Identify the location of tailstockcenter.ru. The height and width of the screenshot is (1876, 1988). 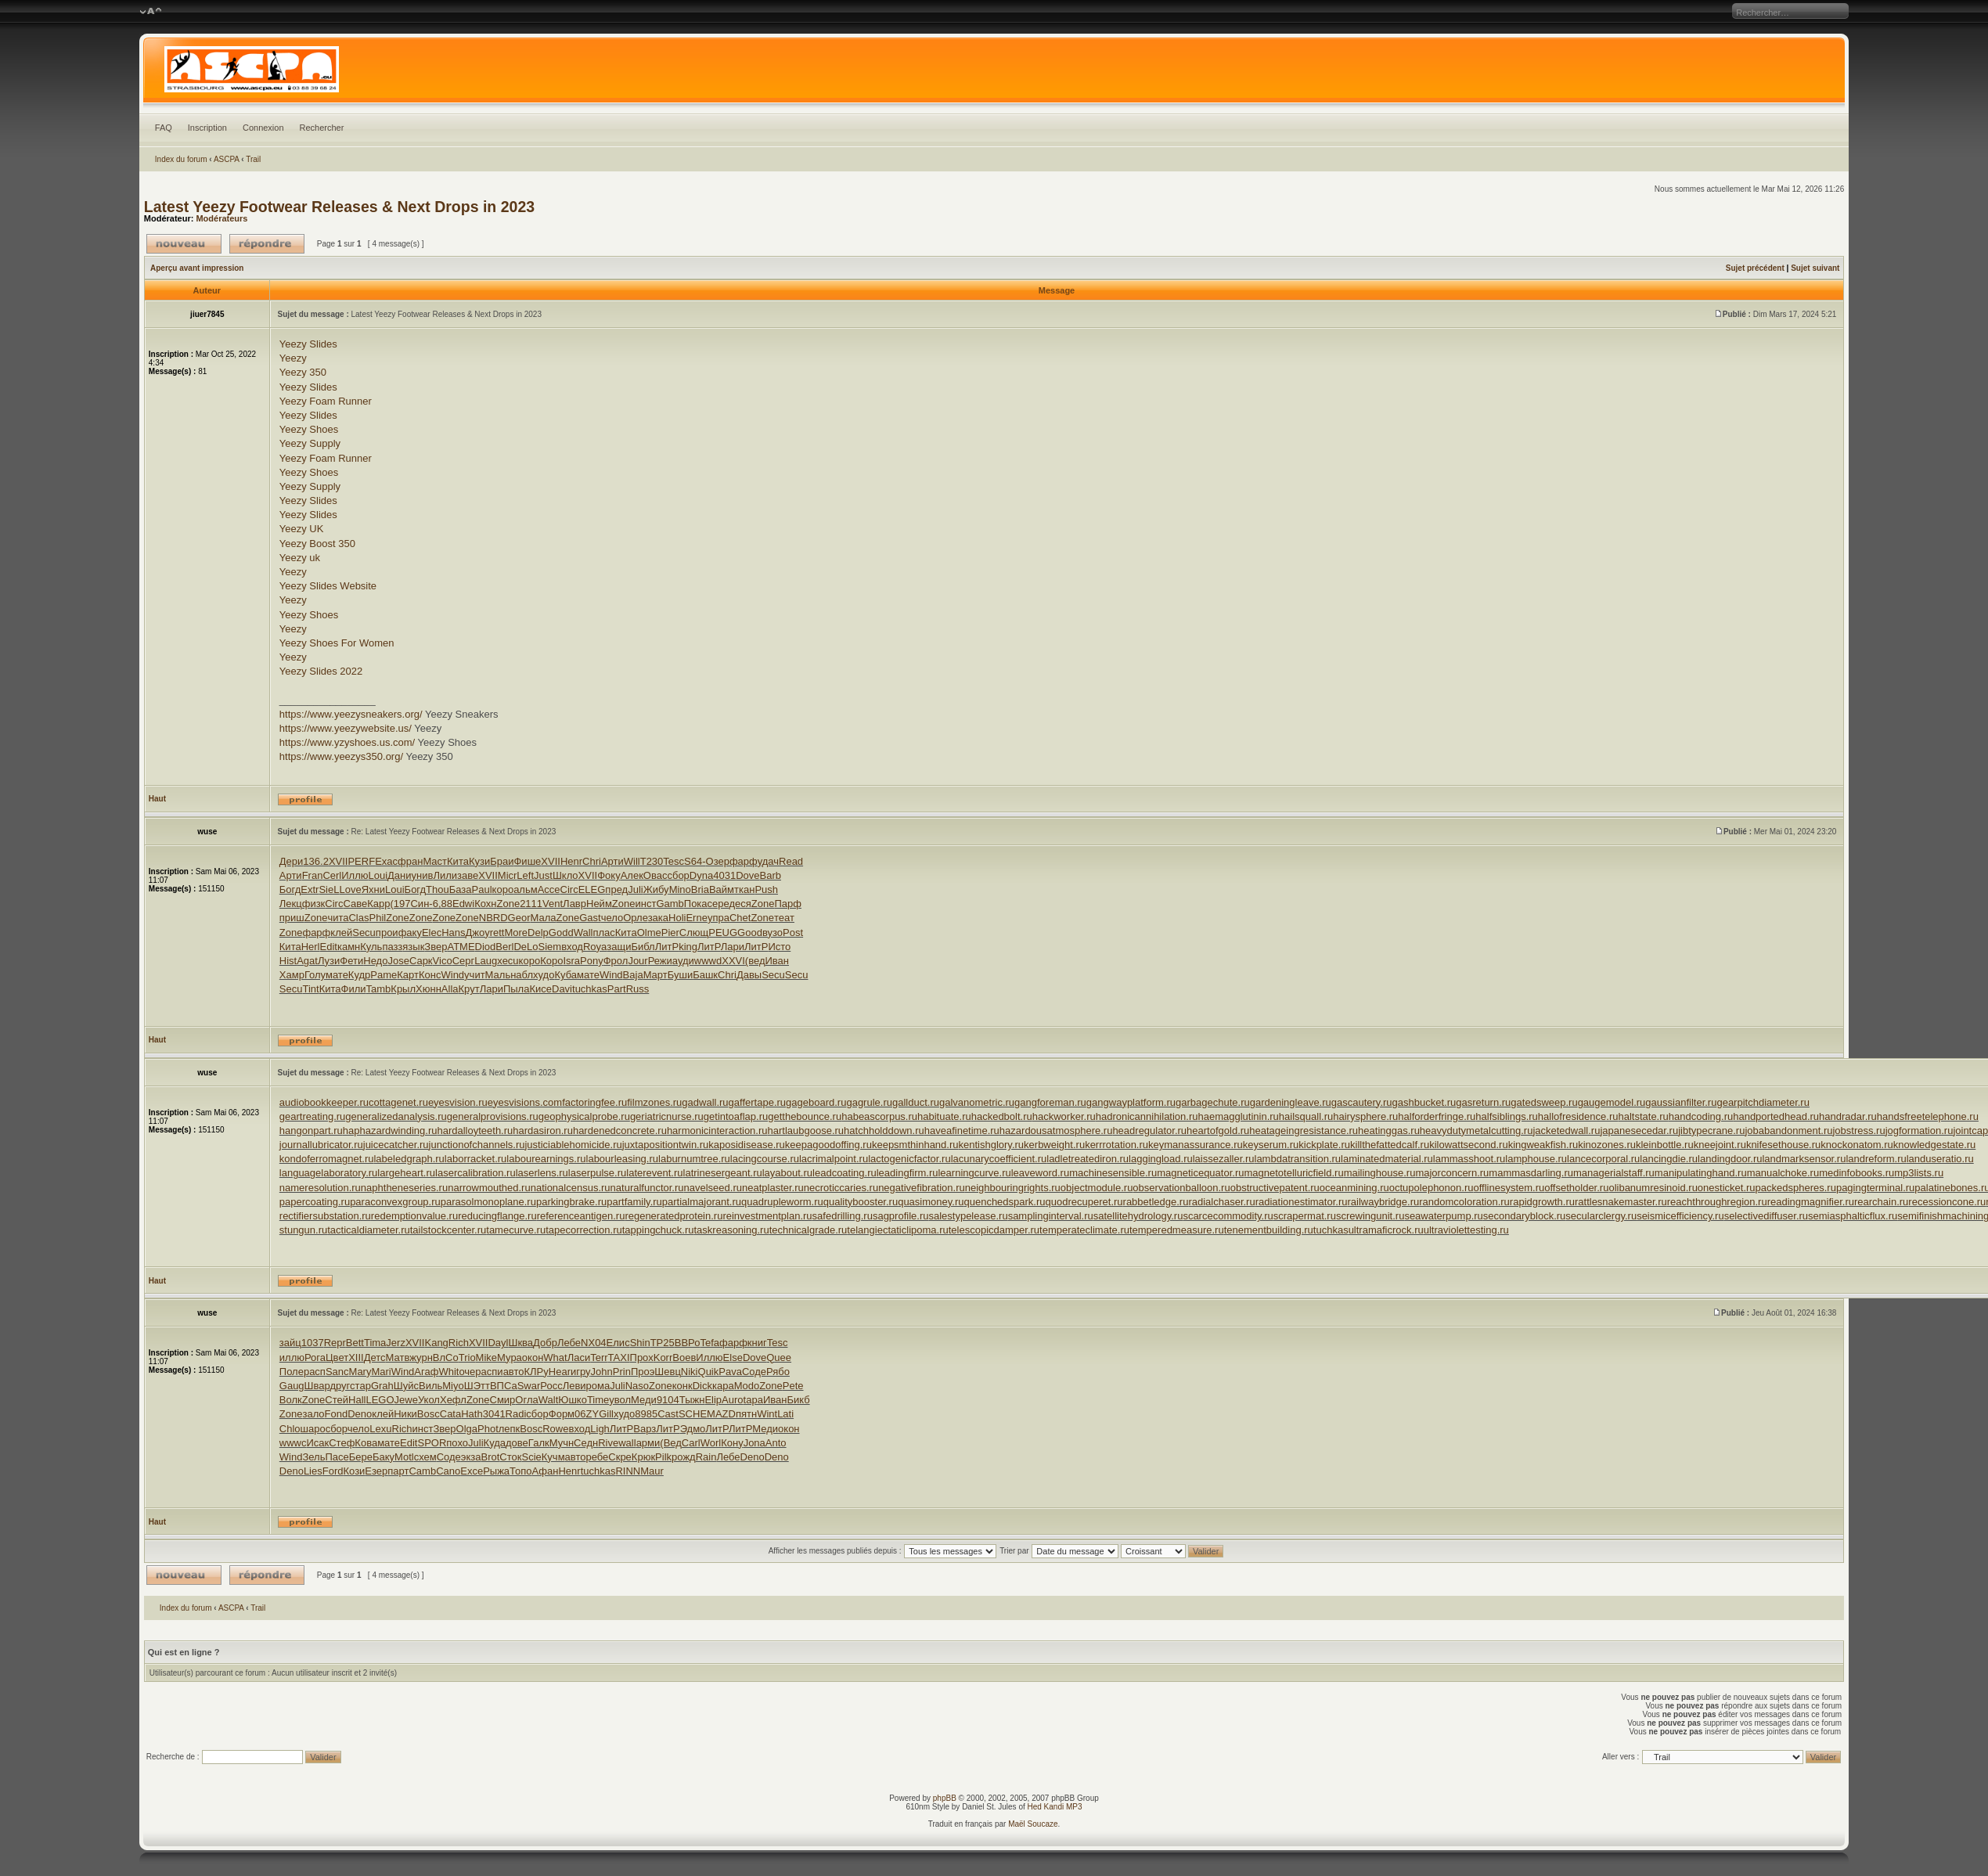
(448, 1230).